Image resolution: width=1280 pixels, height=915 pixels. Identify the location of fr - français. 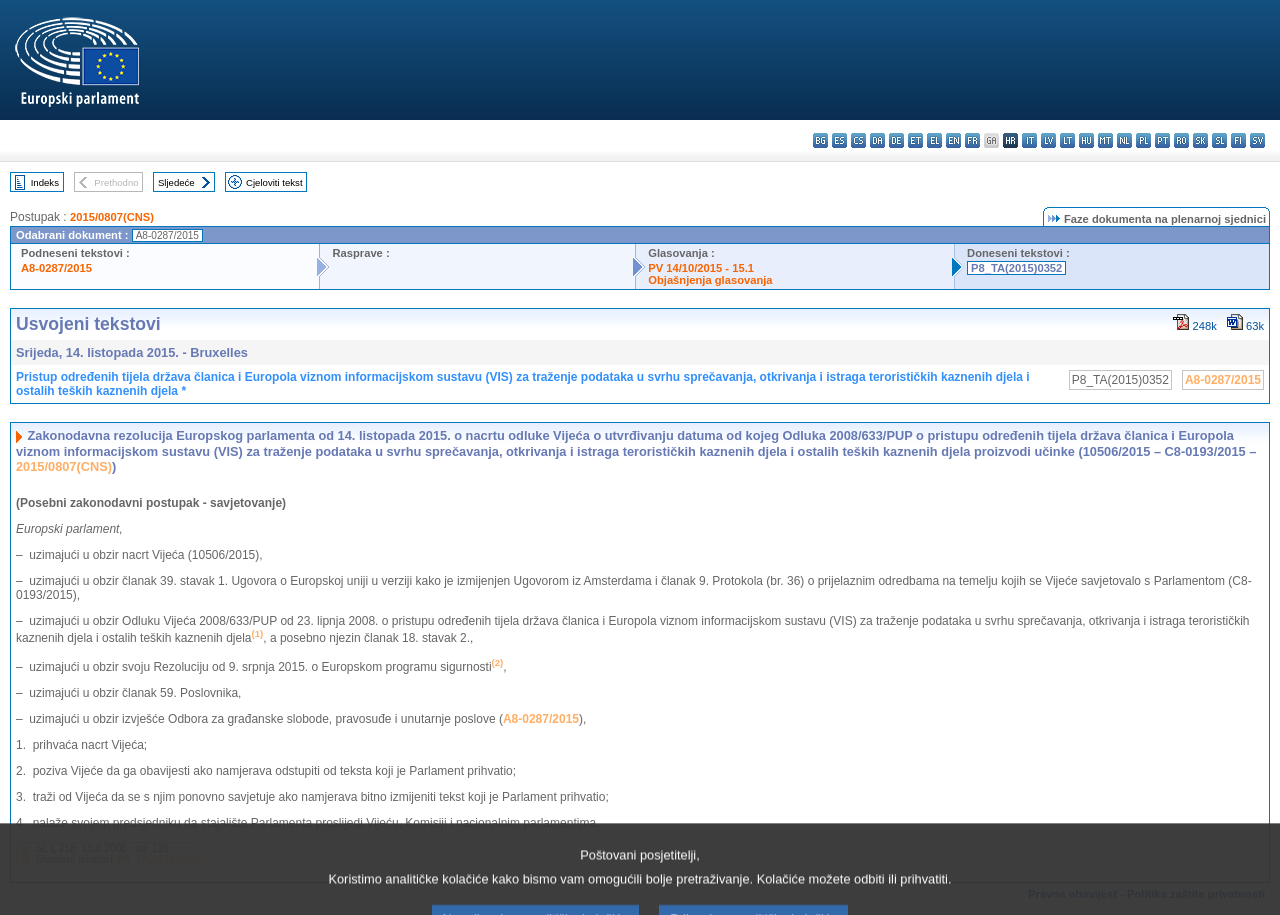
(972, 140).